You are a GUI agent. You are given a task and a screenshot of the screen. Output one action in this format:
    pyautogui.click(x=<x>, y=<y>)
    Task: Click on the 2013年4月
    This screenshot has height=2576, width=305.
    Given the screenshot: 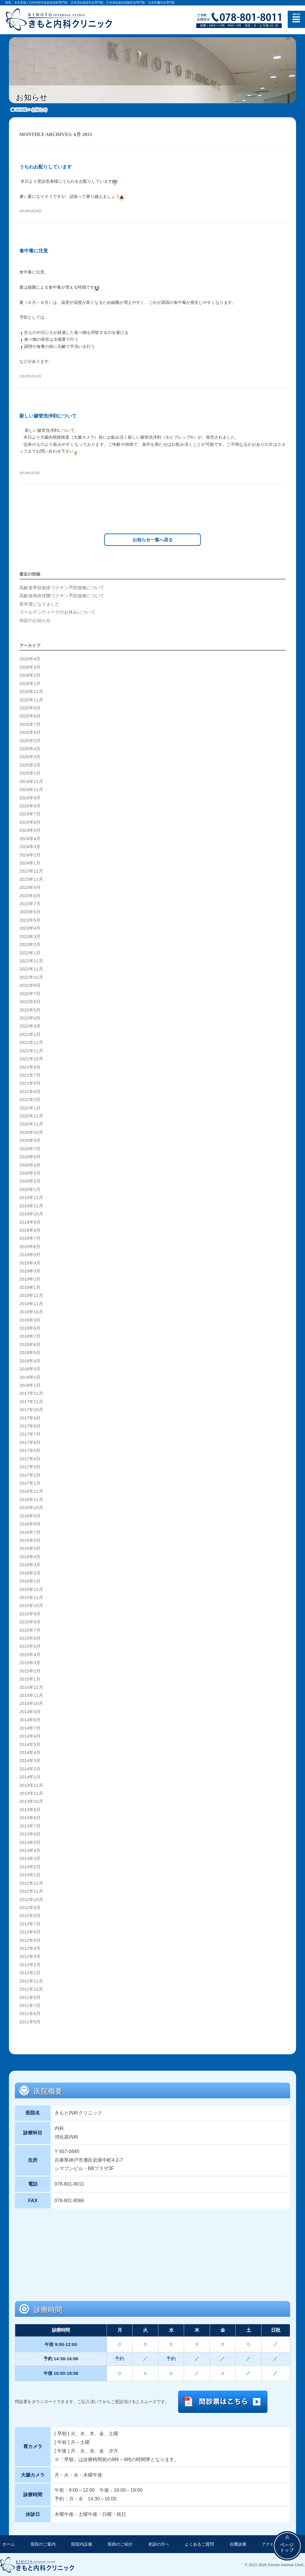 What is the action you would take?
    pyautogui.click(x=30, y=1849)
    